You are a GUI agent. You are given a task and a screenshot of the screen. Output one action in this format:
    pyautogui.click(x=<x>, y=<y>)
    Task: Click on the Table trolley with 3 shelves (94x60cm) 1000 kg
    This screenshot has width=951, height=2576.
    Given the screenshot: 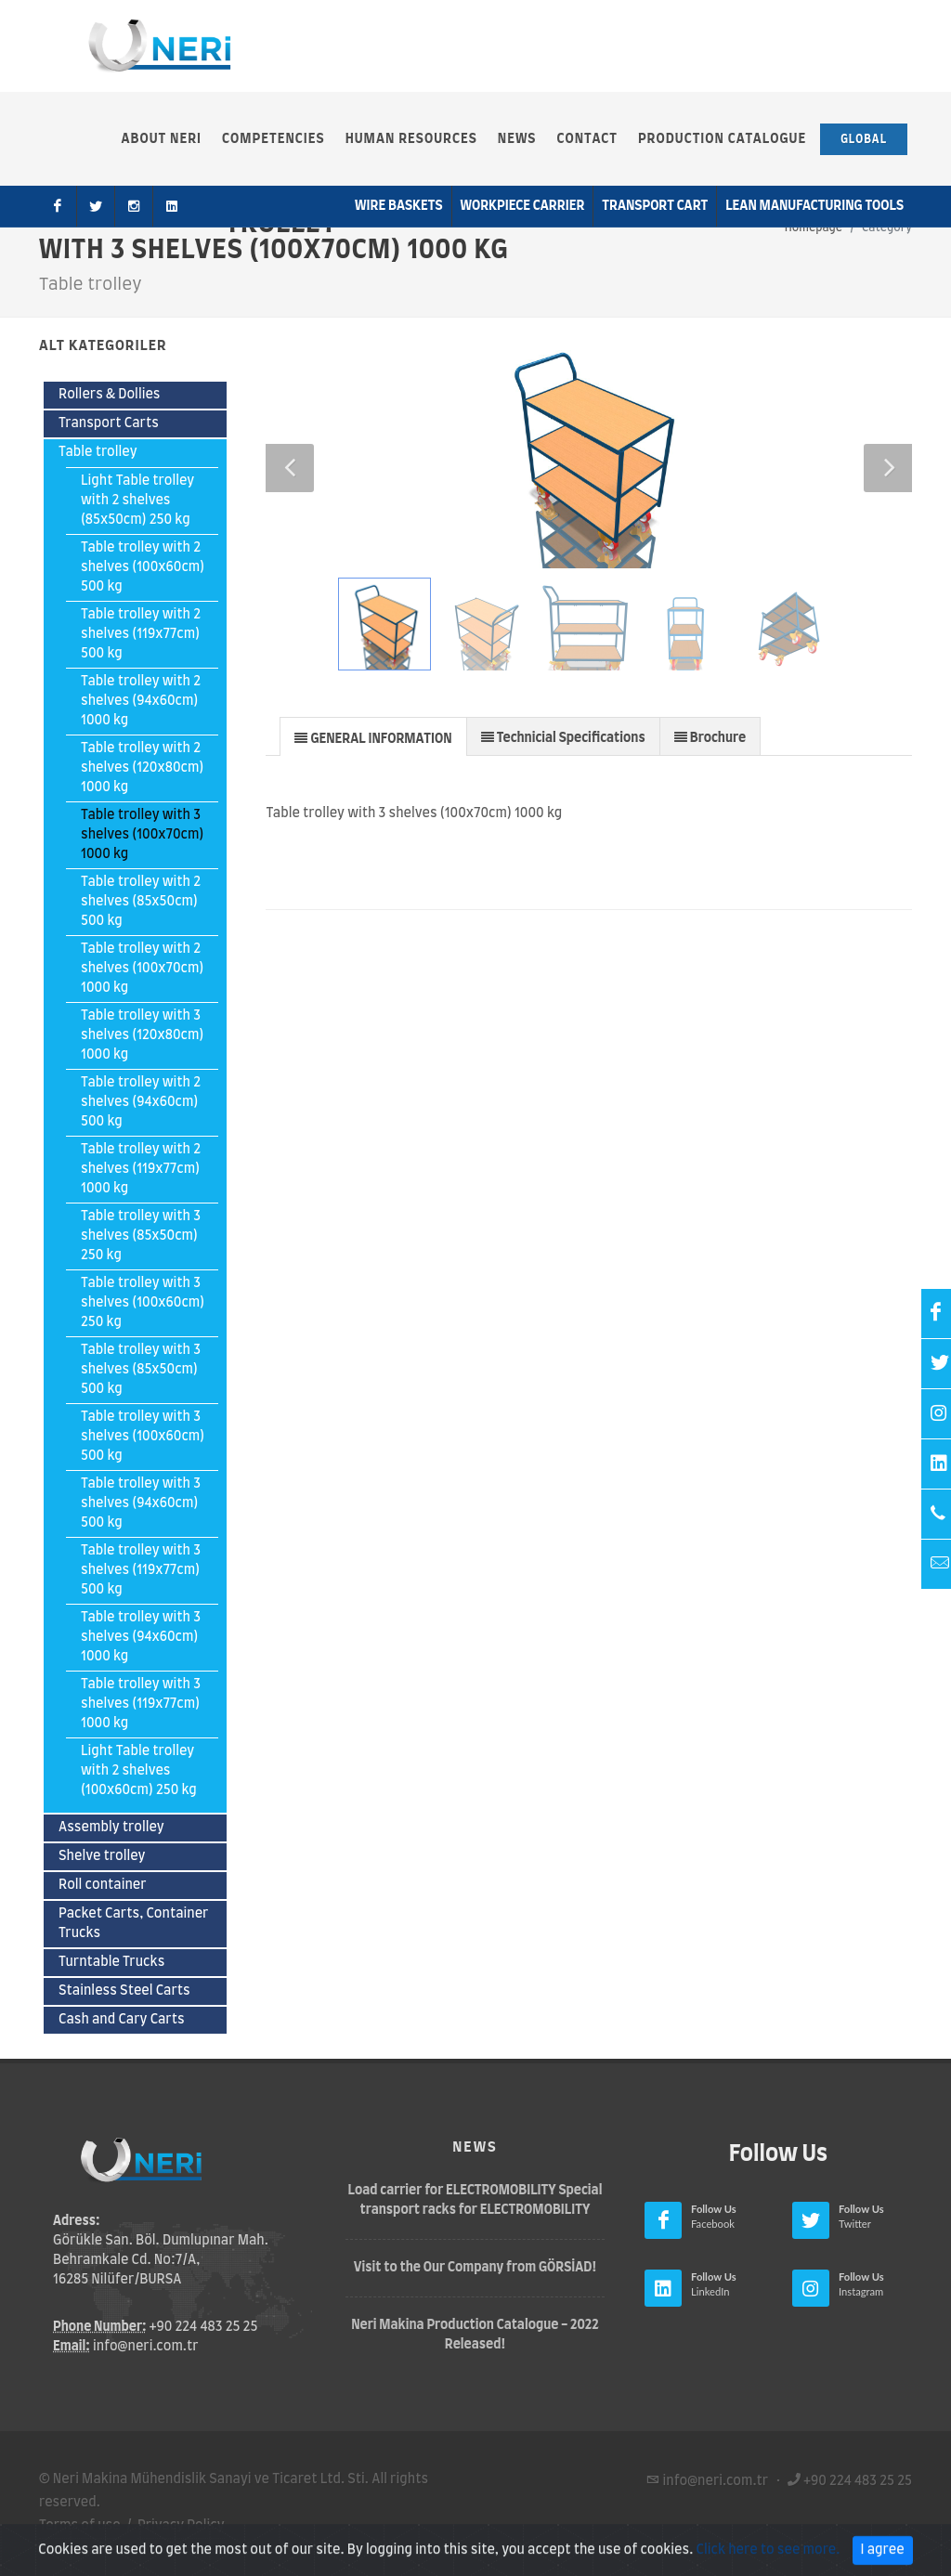 What is the action you would take?
    pyautogui.click(x=141, y=1637)
    